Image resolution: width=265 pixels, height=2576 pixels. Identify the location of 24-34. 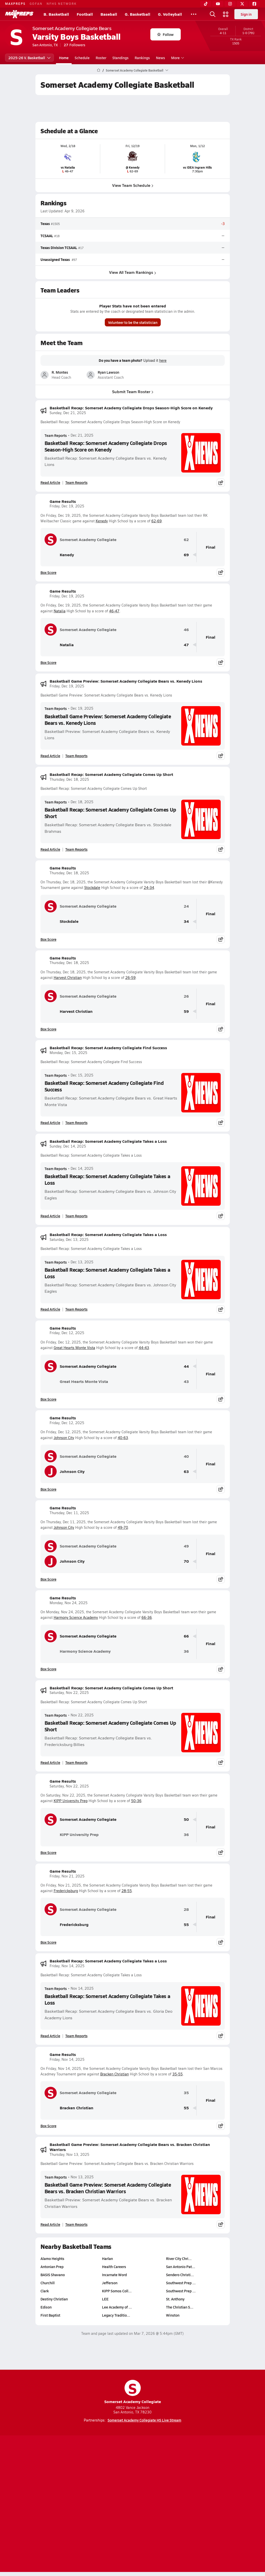
(149, 887).